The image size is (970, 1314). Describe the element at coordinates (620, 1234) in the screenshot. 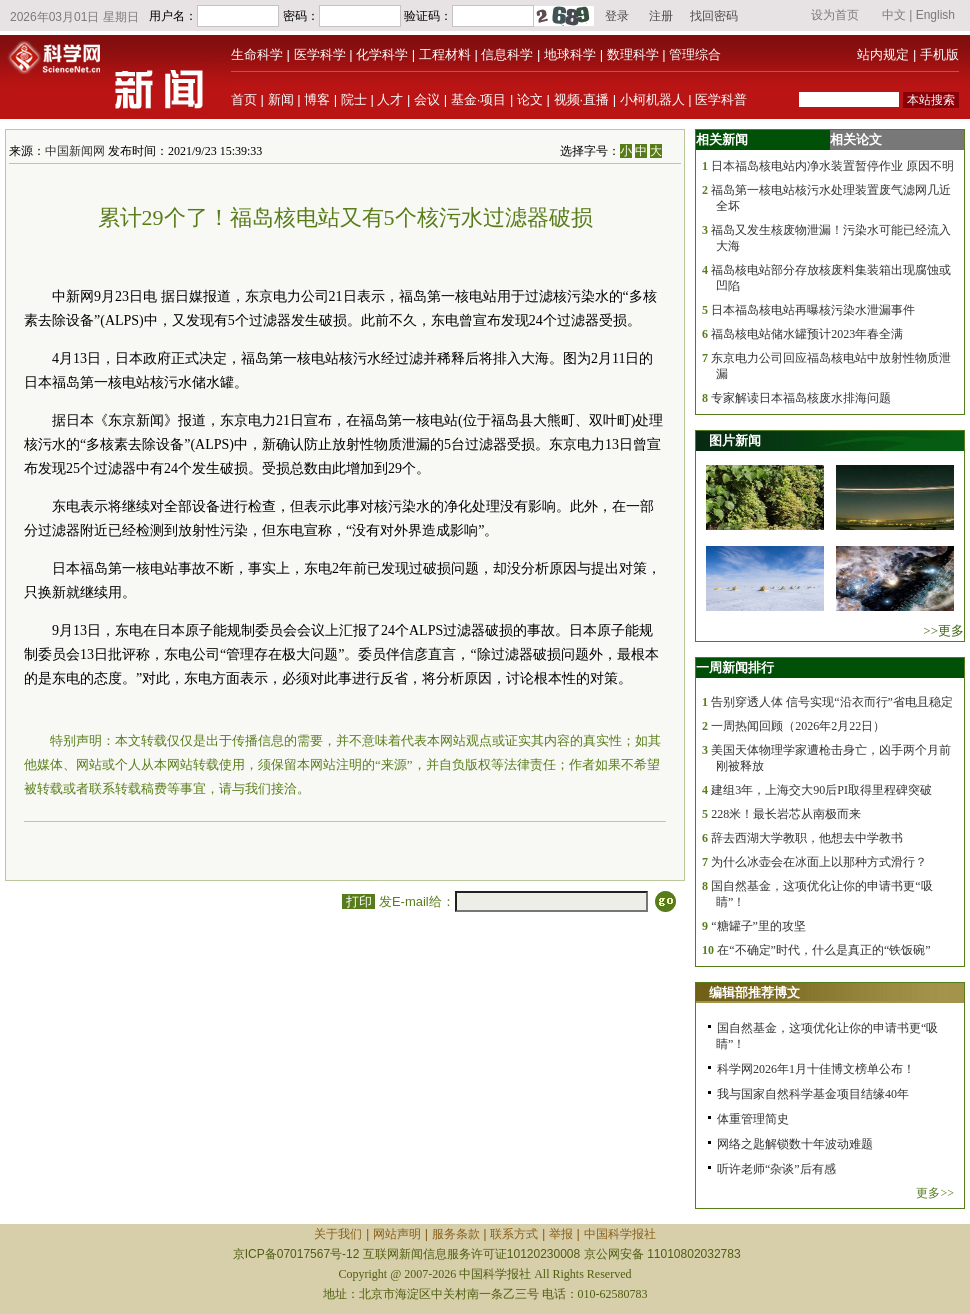

I see `中国科学报社` at that location.